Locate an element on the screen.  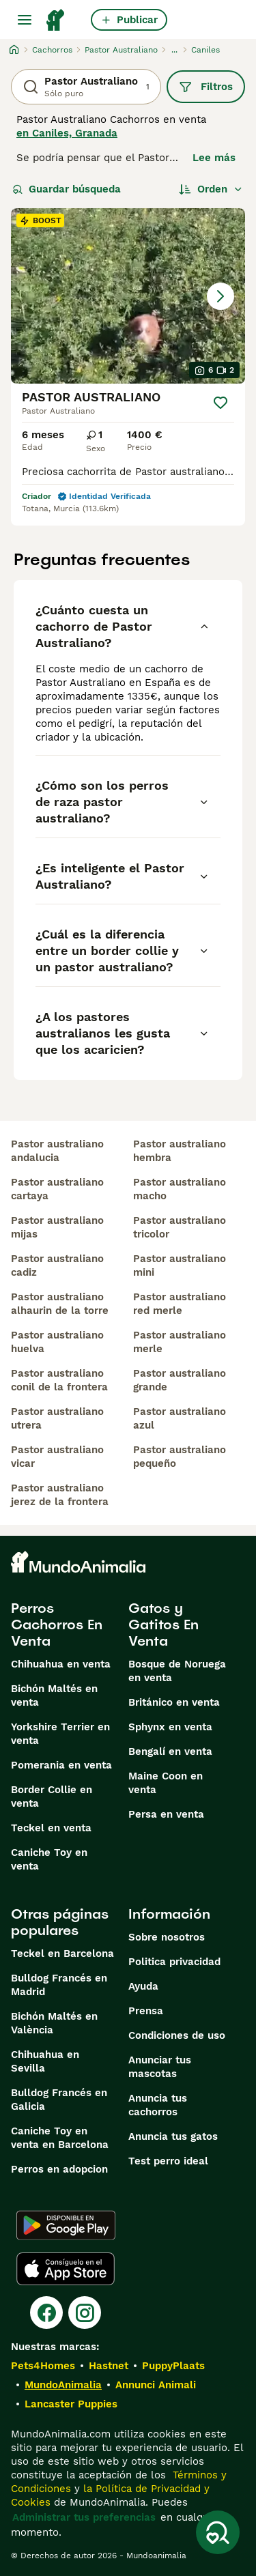
Teckel en venta is located at coordinates (51, 1828).